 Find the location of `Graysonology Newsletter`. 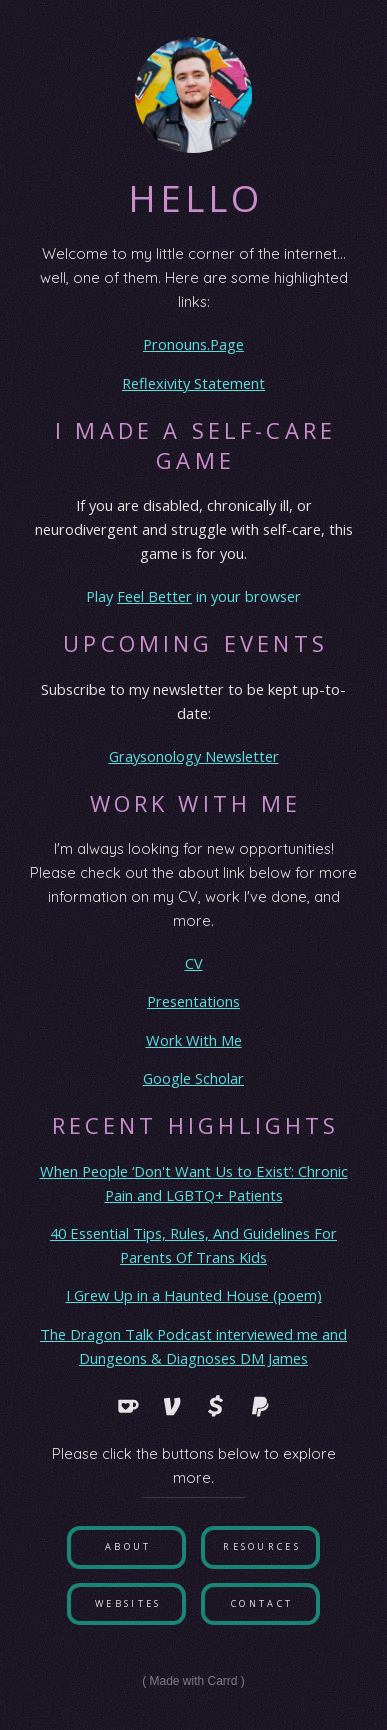

Graysonology Newsletter is located at coordinates (194, 756).